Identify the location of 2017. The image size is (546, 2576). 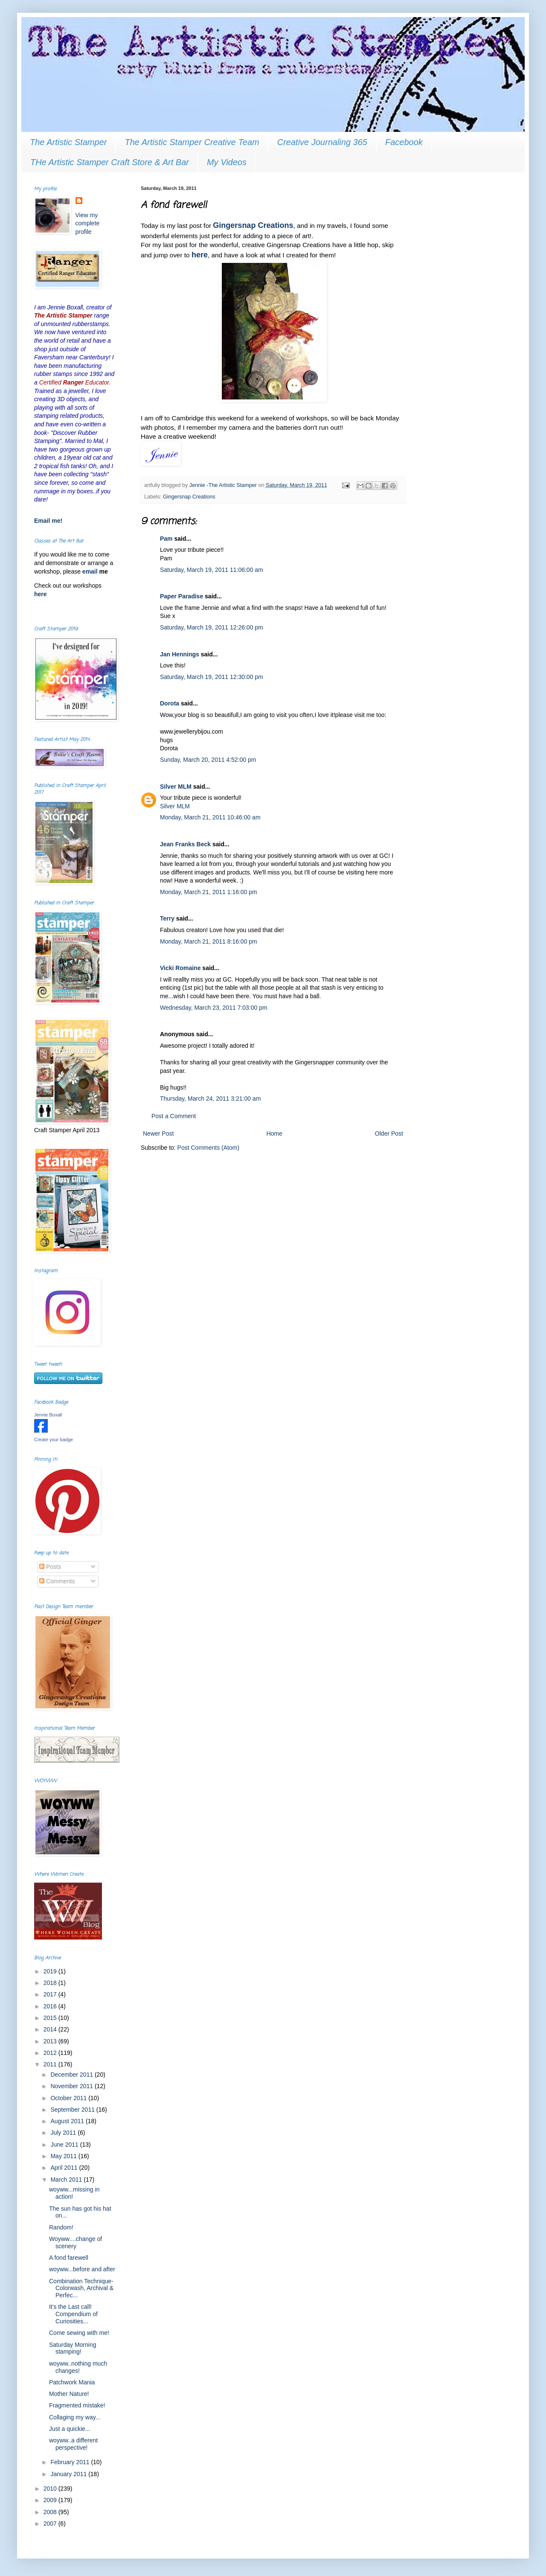
(51, 1994).